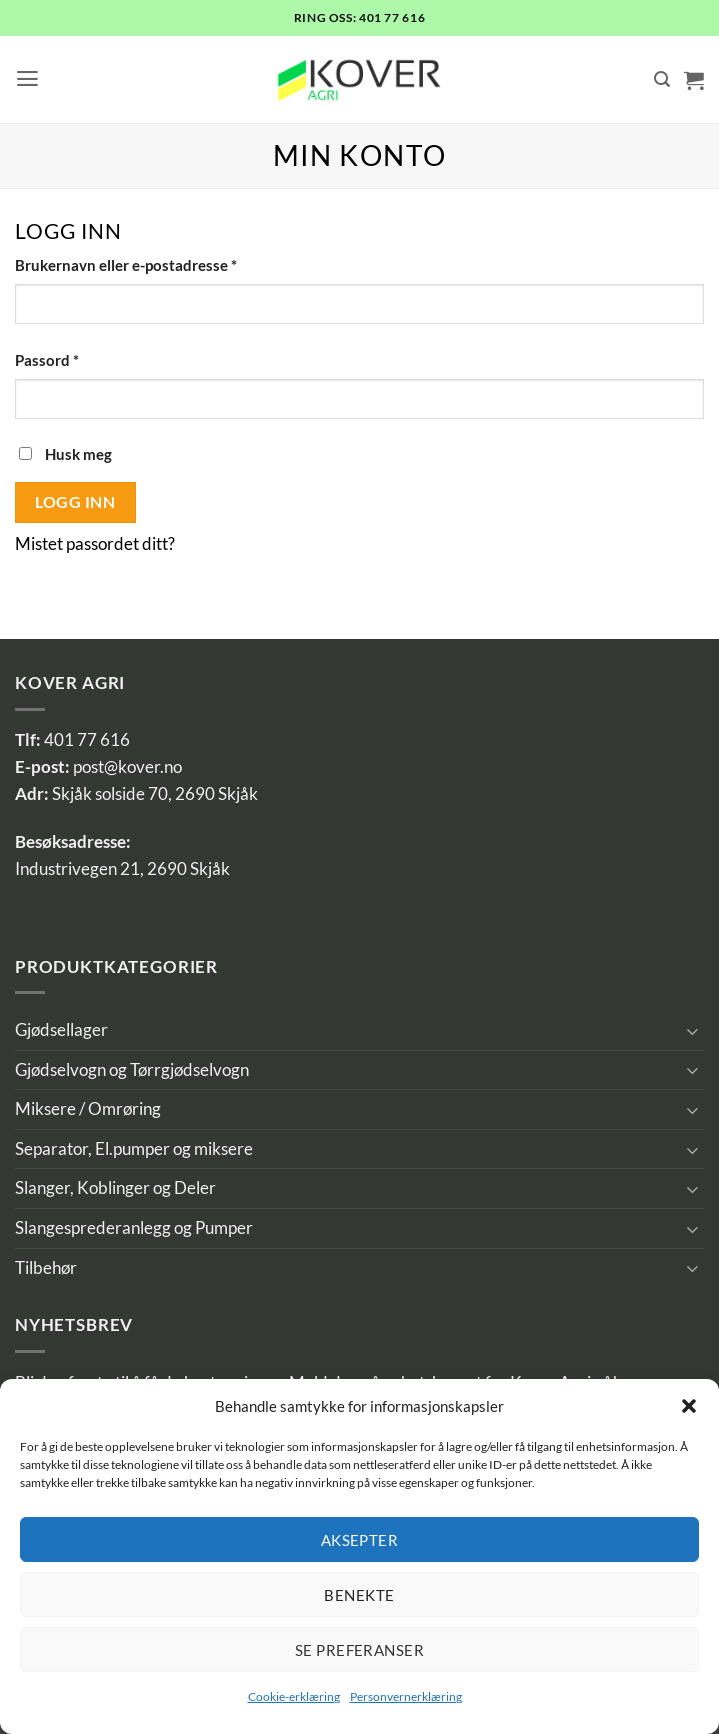 This screenshot has height=1734, width=719. I want to click on [button], so click(689, 1406).